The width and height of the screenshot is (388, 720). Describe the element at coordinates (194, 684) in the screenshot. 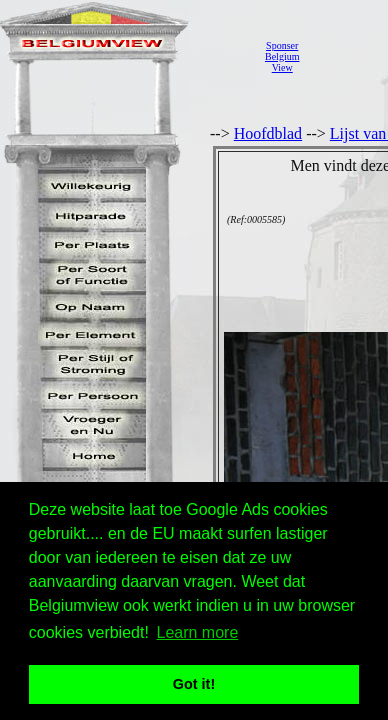

I see `Got it! [button]` at that location.